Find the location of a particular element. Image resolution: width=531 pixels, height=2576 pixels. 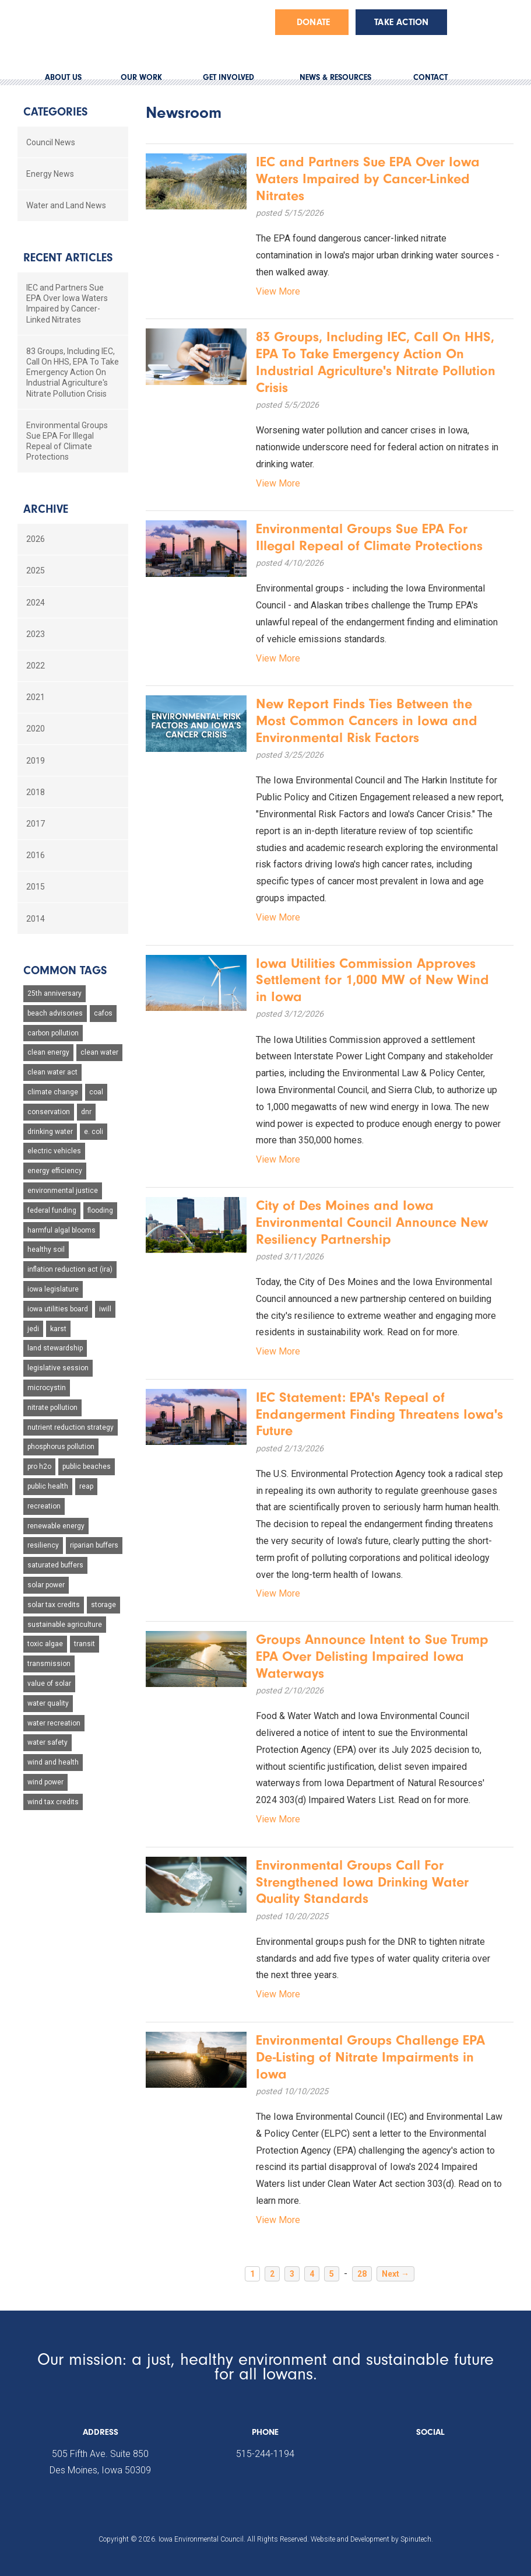

legislative session is located at coordinates (58, 1368).